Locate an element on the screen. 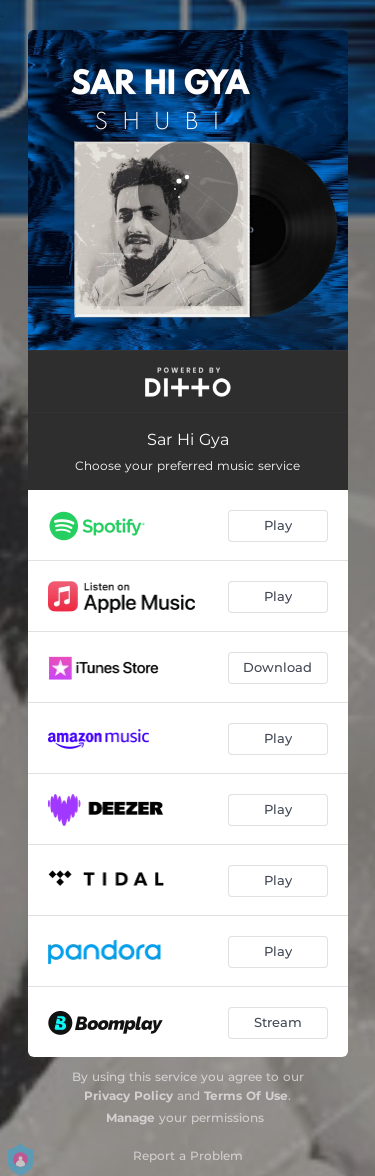 The height and width of the screenshot is (1176, 375). Privacy Policy is located at coordinates (128, 1095).